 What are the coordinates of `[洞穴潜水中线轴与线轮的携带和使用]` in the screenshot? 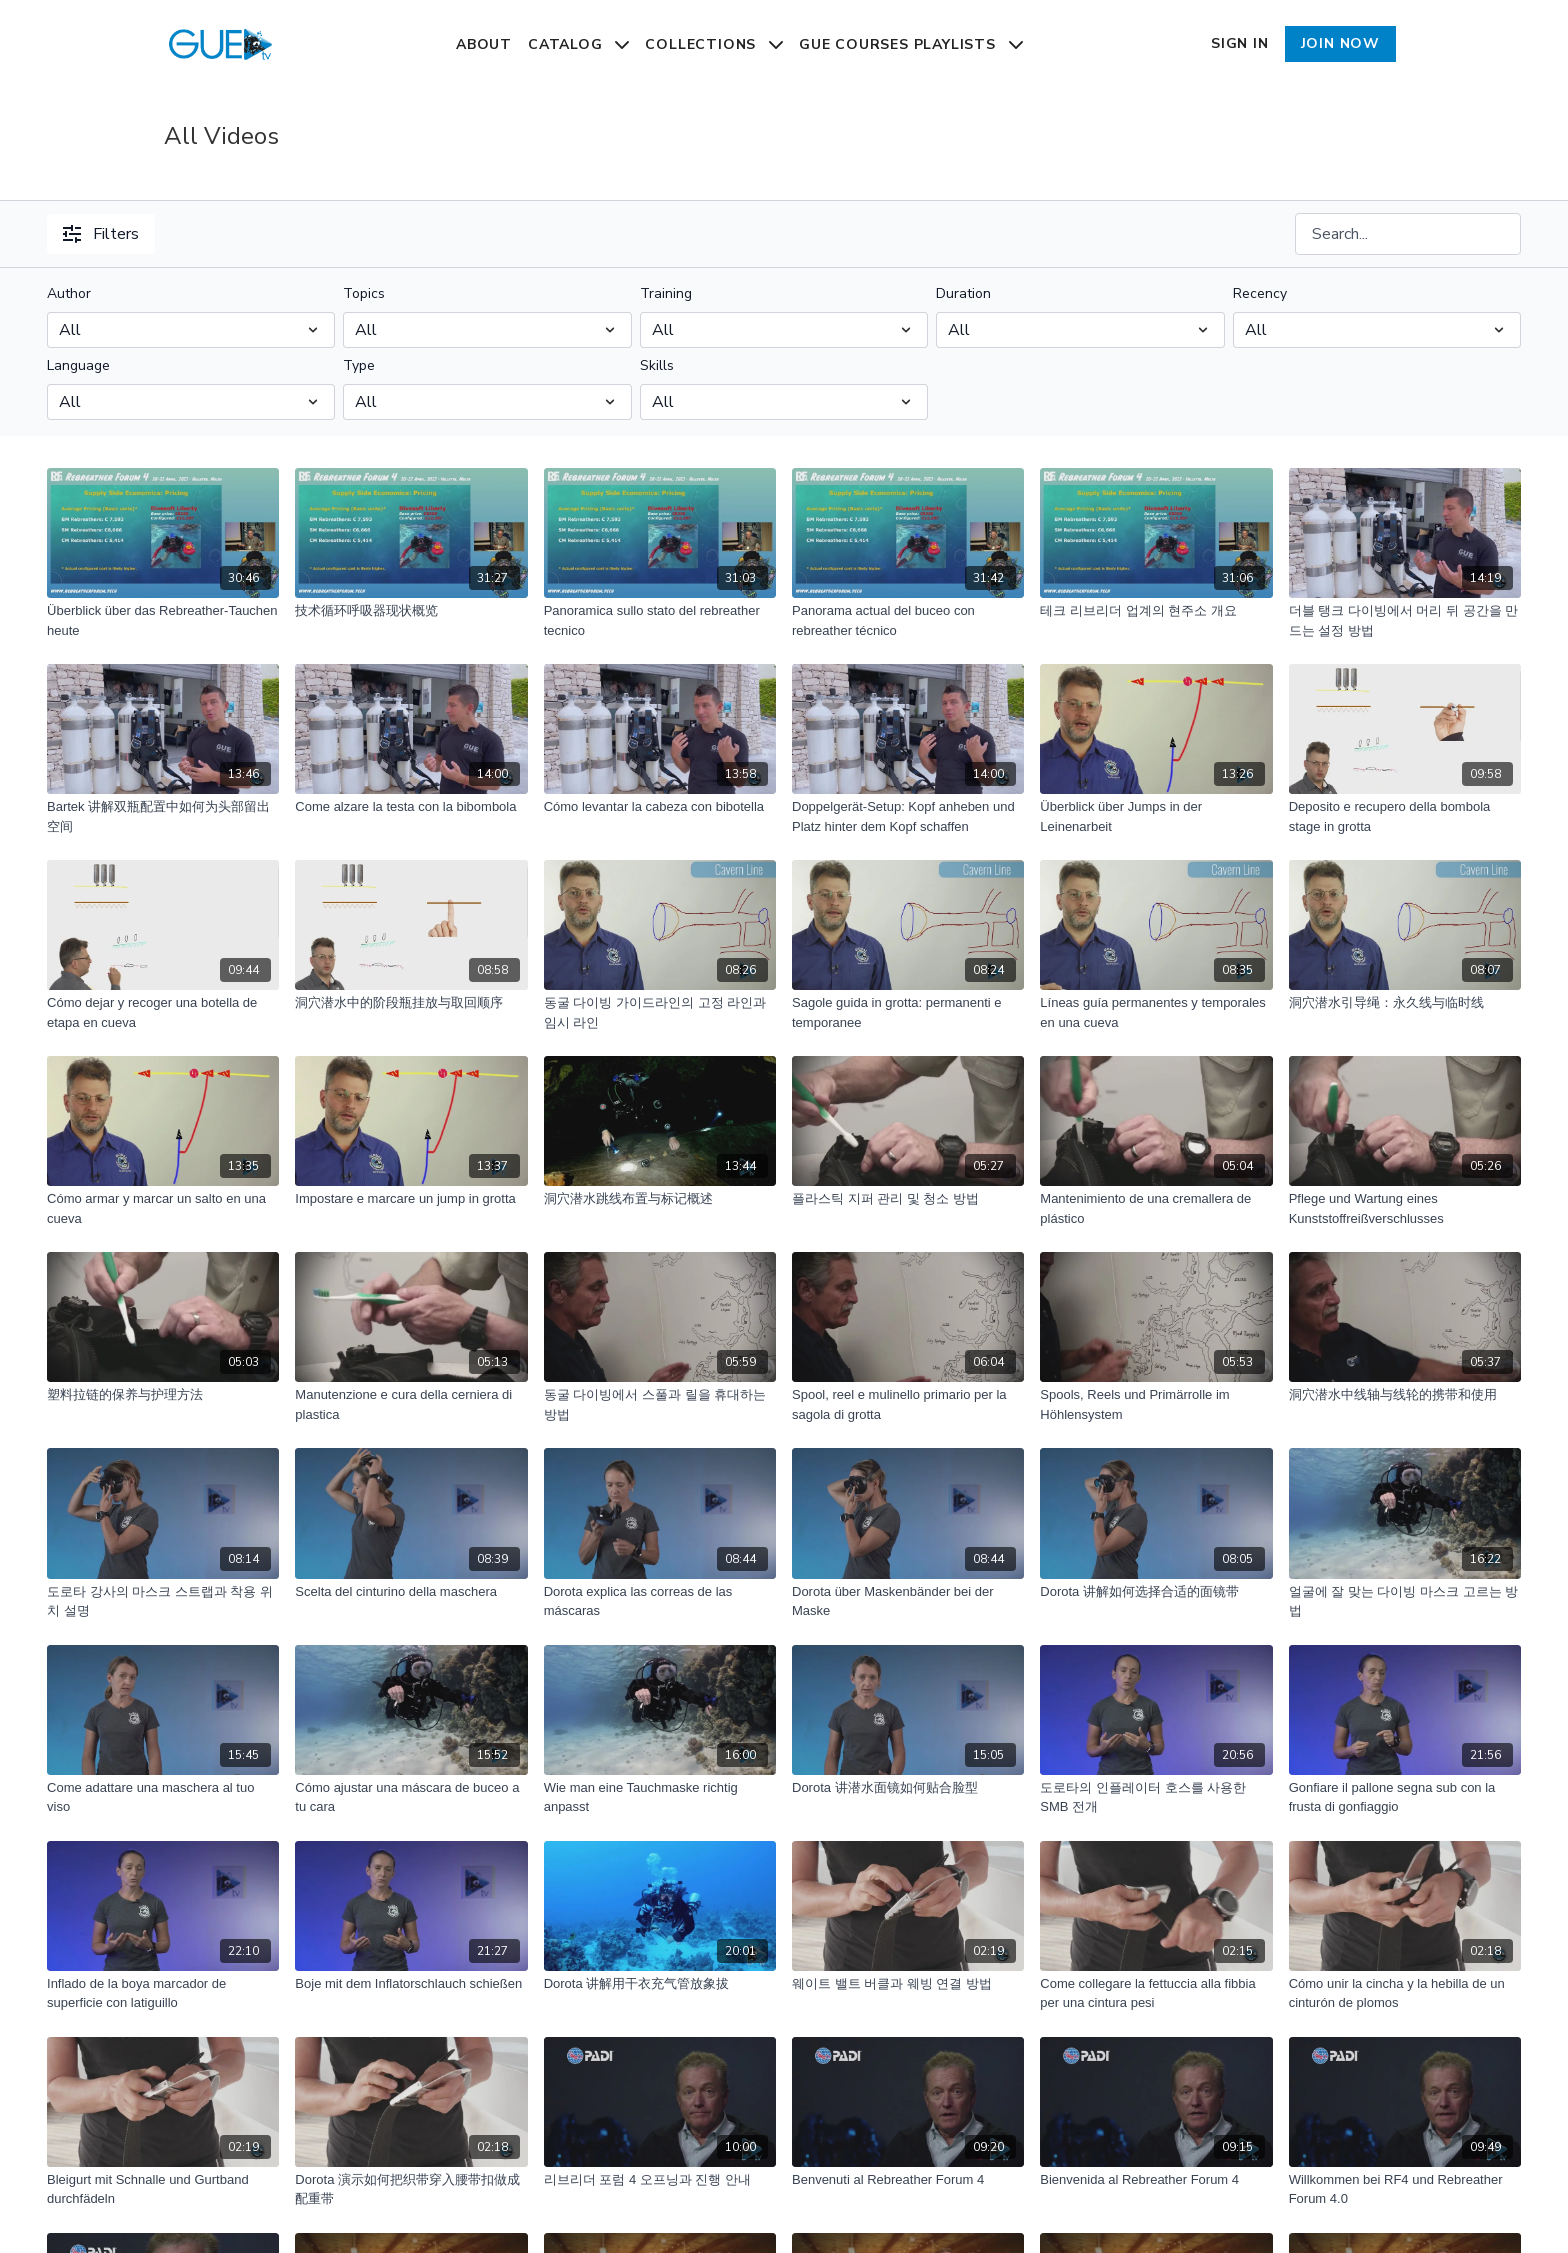 It's located at (1405, 1395).